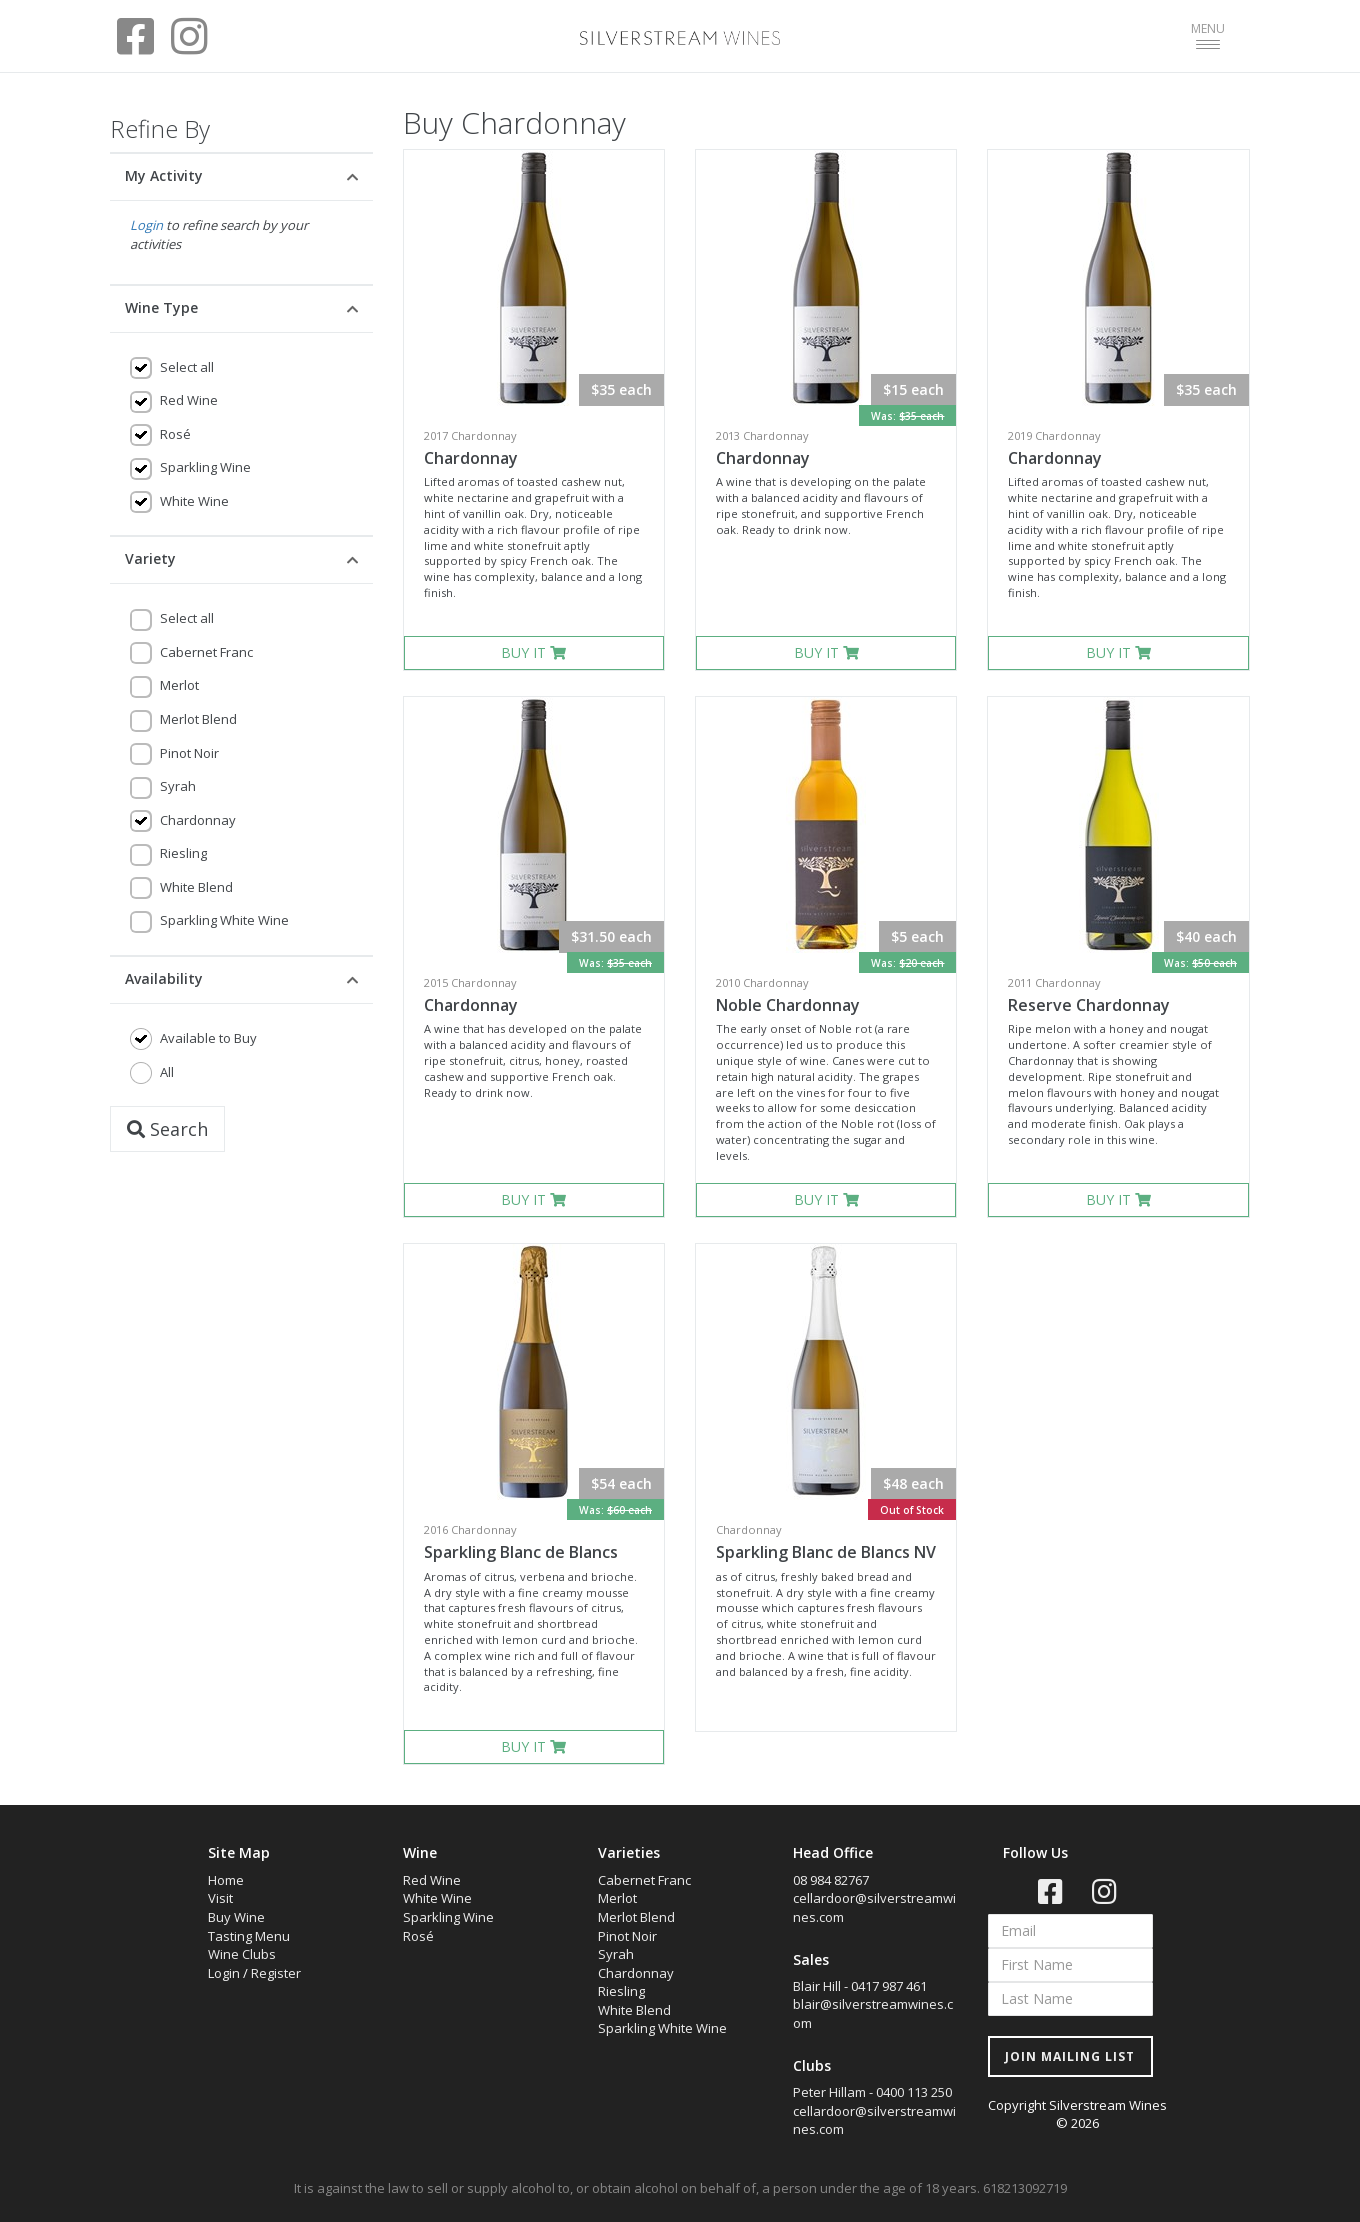 The height and width of the screenshot is (2222, 1360). Describe the element at coordinates (167, 1129) in the screenshot. I see `Search` at that location.